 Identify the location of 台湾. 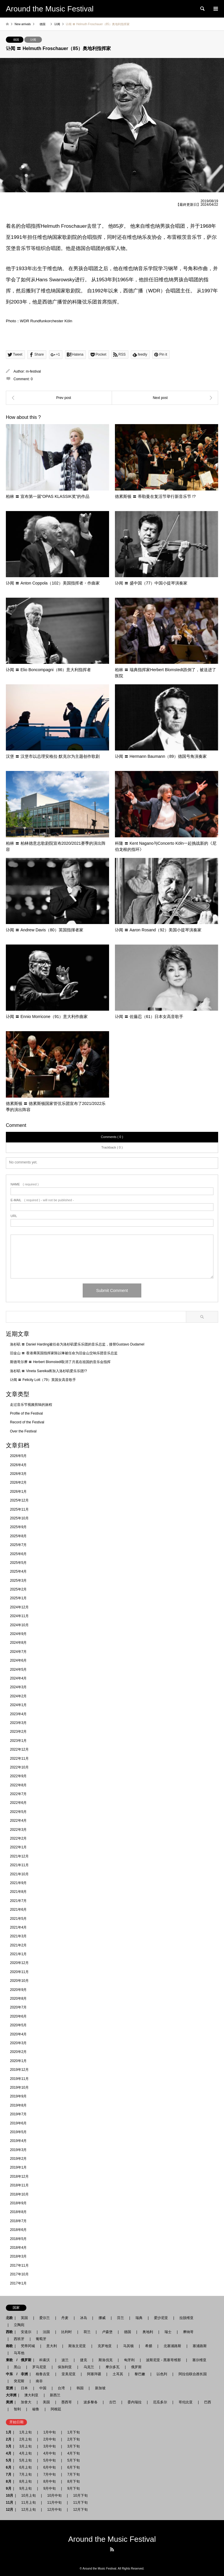
(61, 2388).